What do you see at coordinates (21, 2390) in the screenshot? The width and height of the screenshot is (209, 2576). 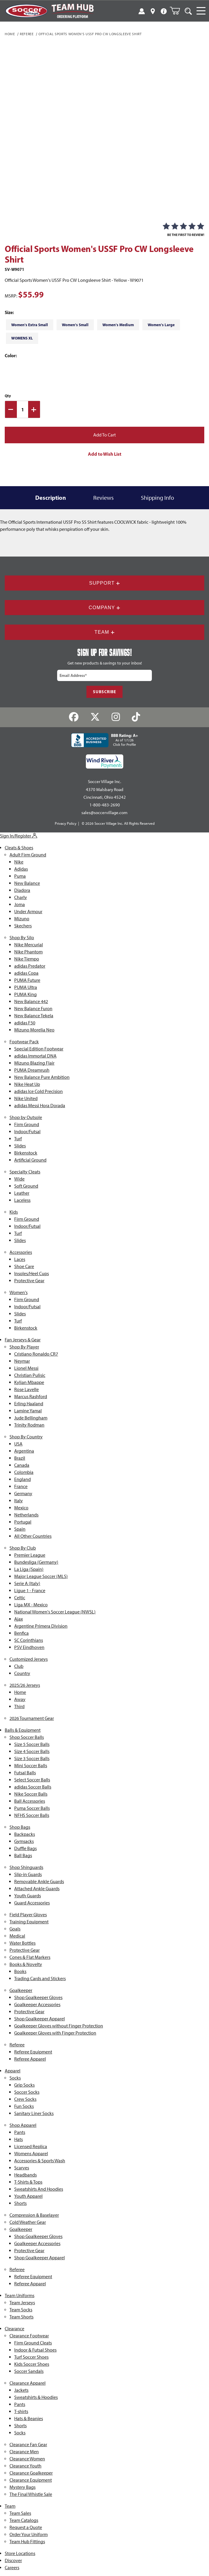 I see `Jackets` at bounding box center [21, 2390].